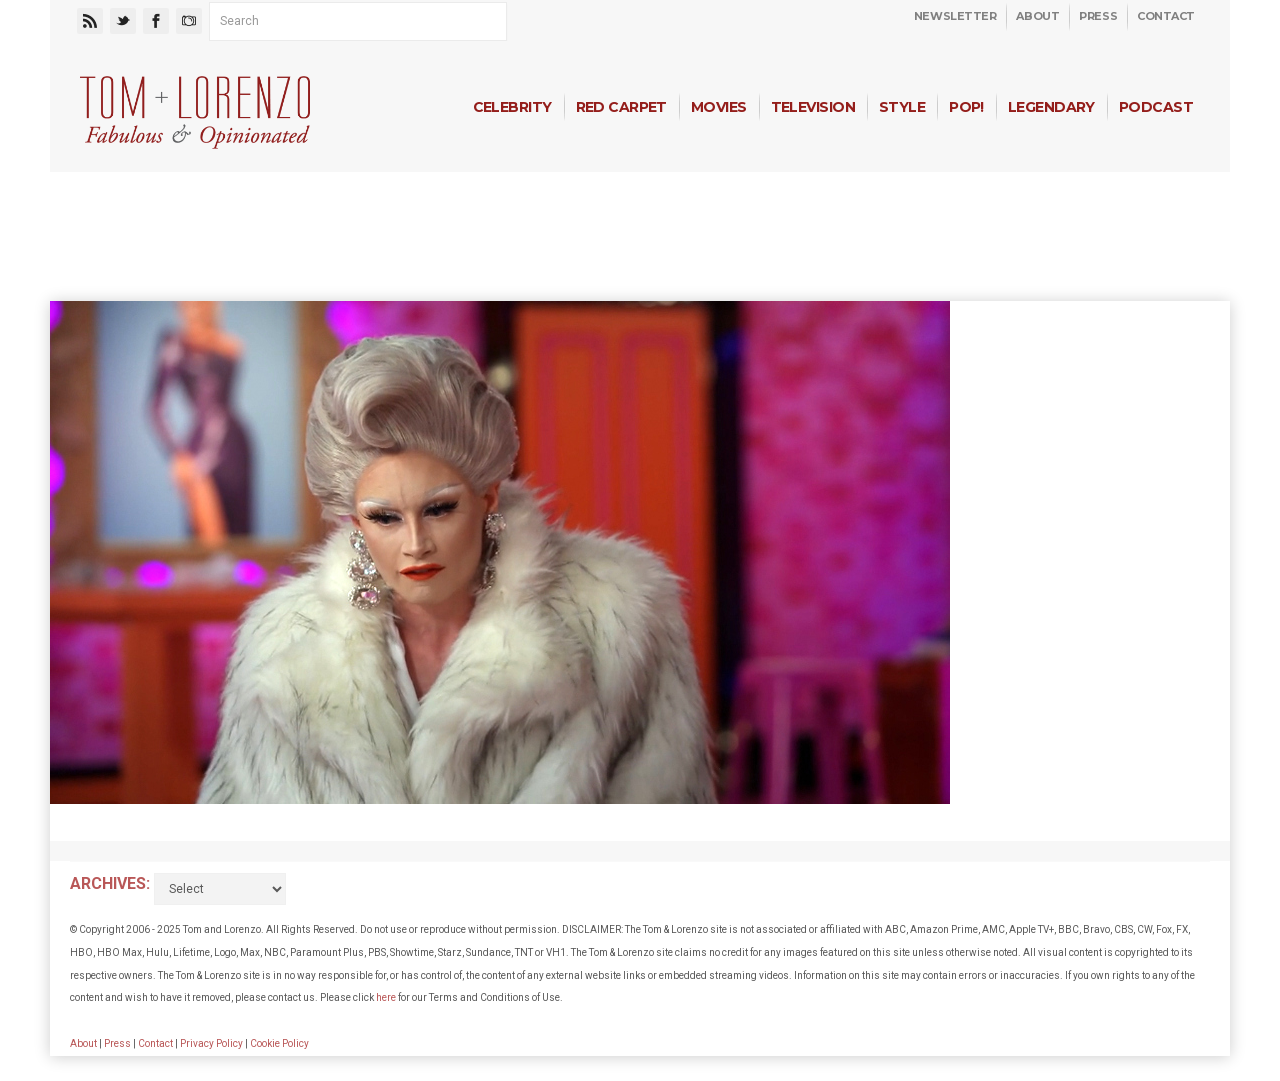 The width and height of the screenshot is (1280, 1081). I want to click on Legendary, so click(1051, 107).